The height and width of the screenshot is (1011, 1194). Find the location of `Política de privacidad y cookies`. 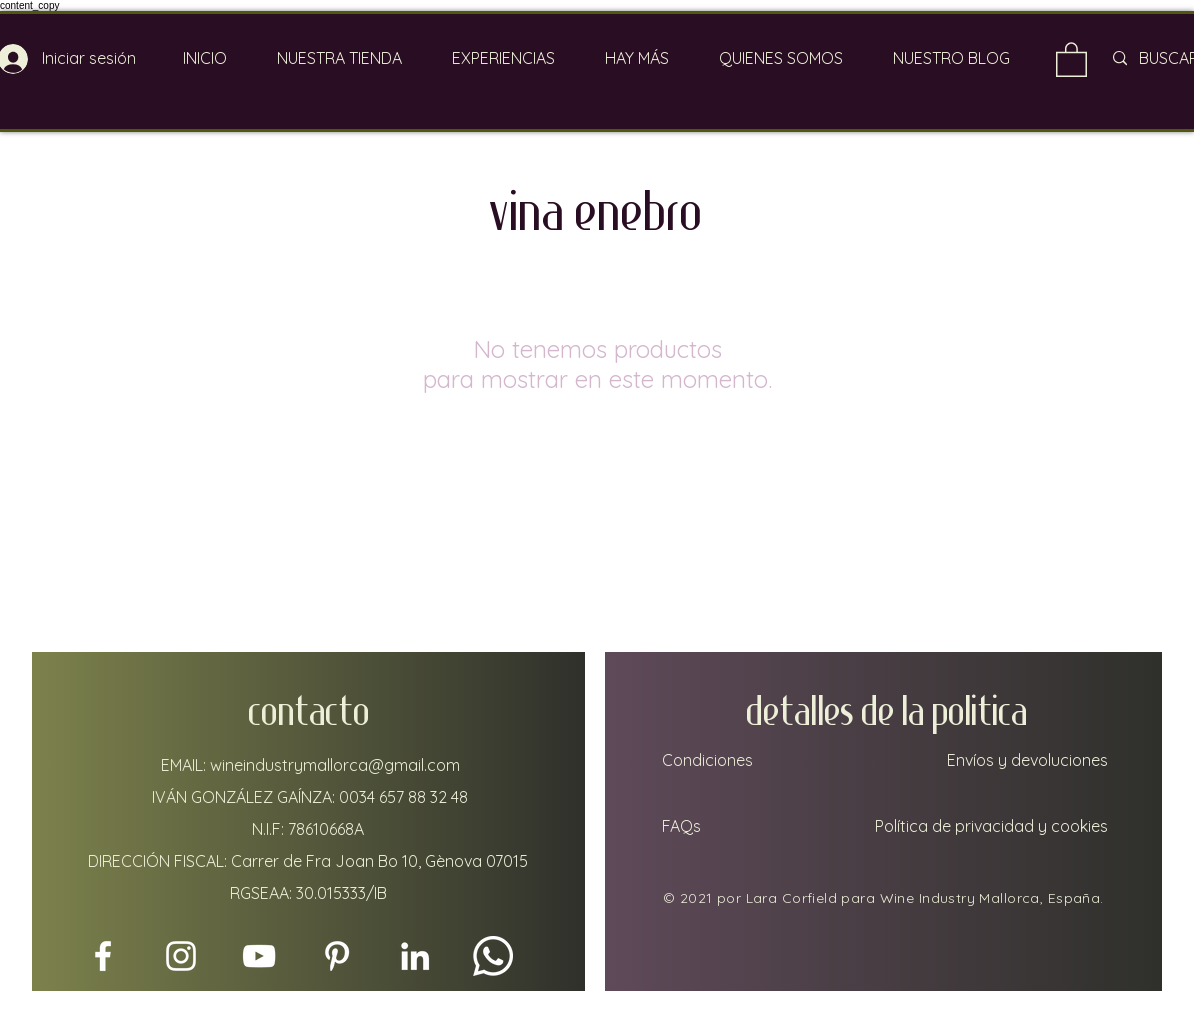

Política de privacidad y cookies is located at coordinates (991, 826).